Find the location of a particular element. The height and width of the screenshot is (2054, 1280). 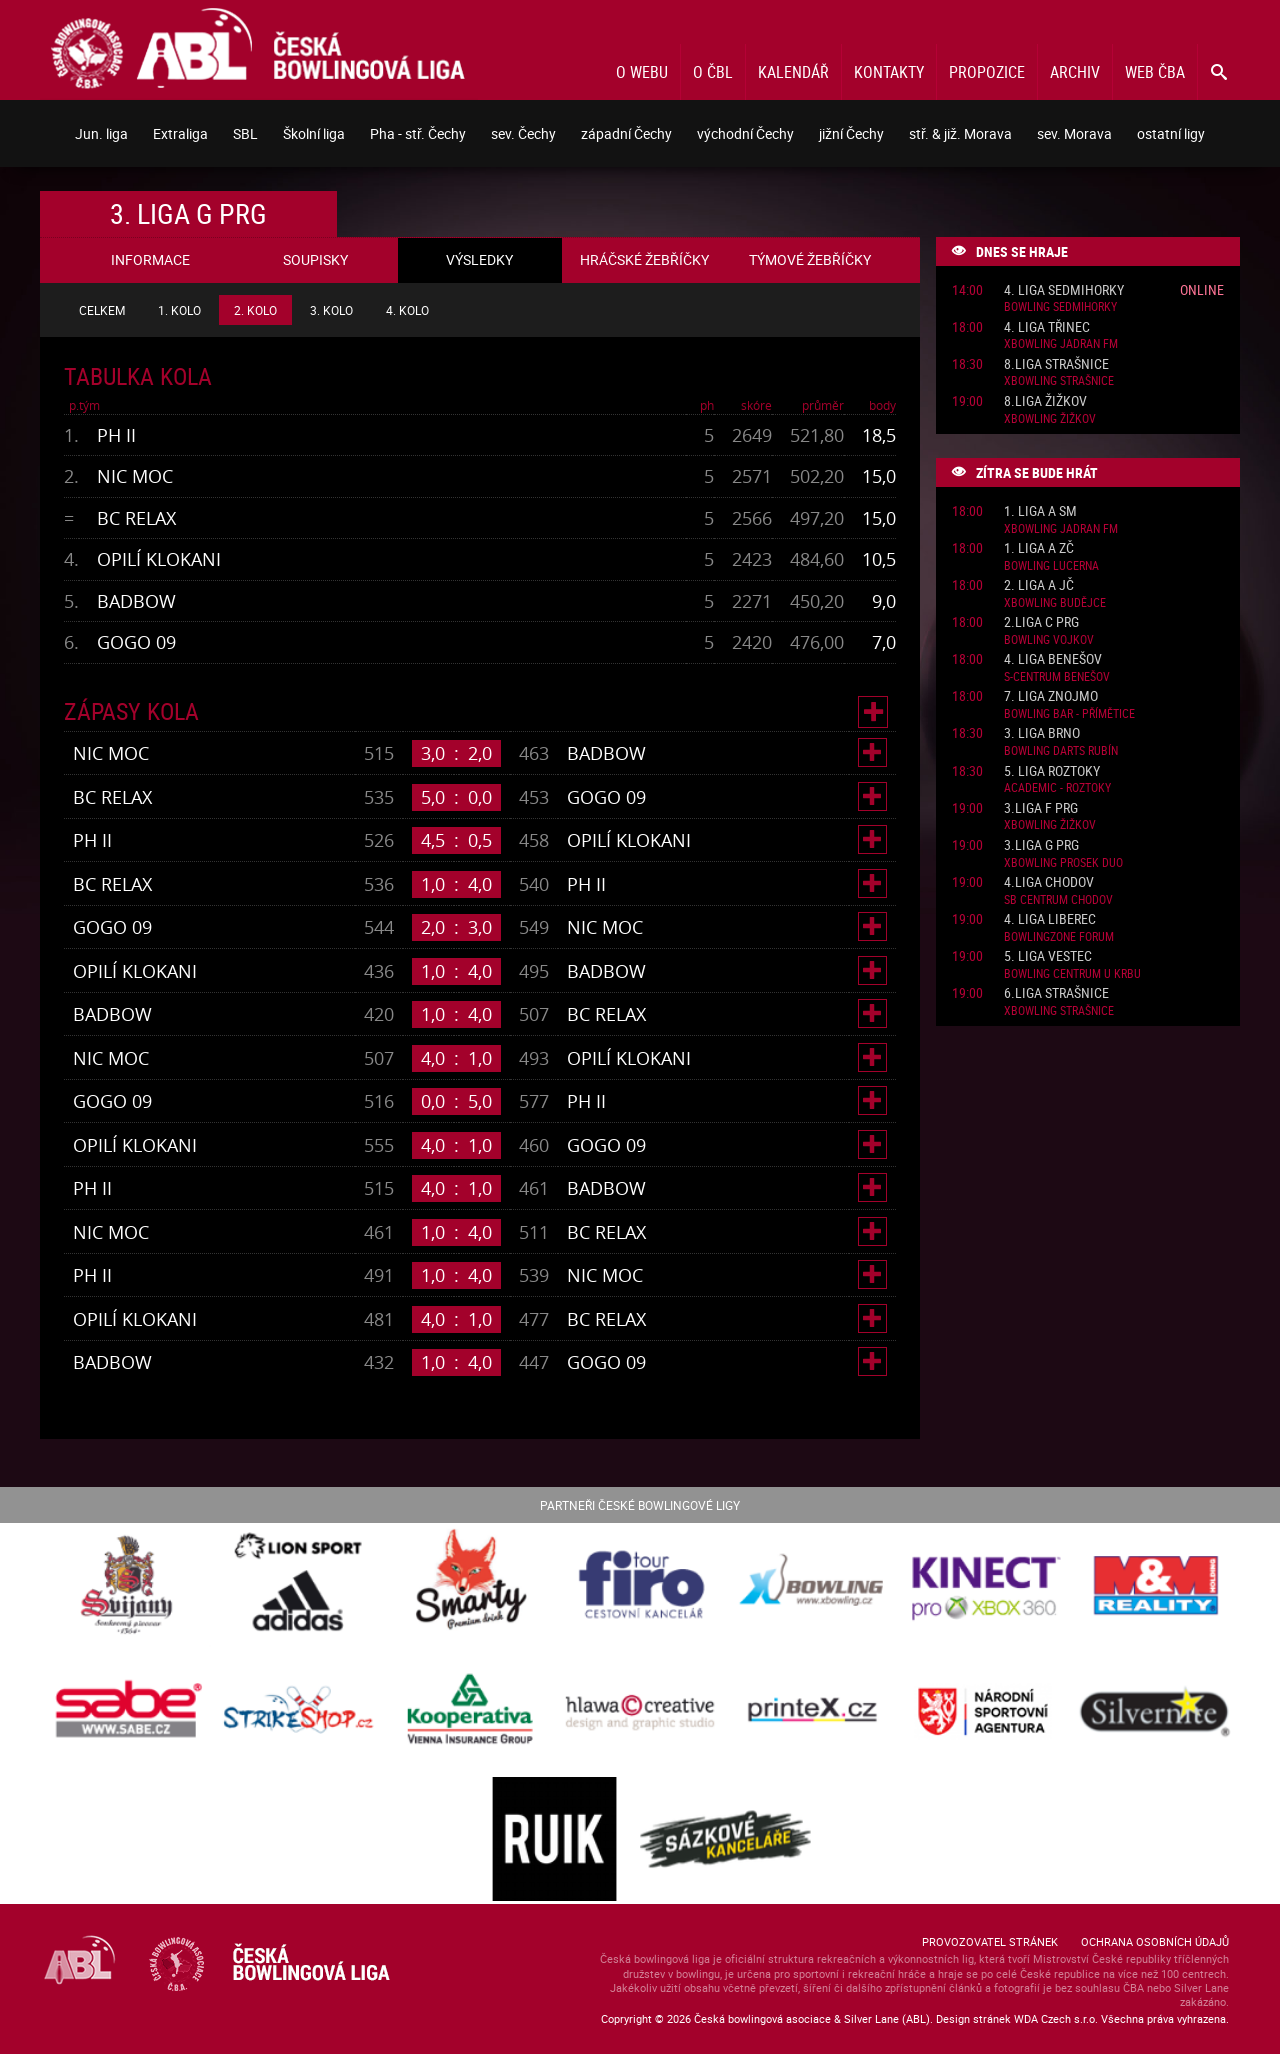

7. liga Znojmo is located at coordinates (1051, 696).